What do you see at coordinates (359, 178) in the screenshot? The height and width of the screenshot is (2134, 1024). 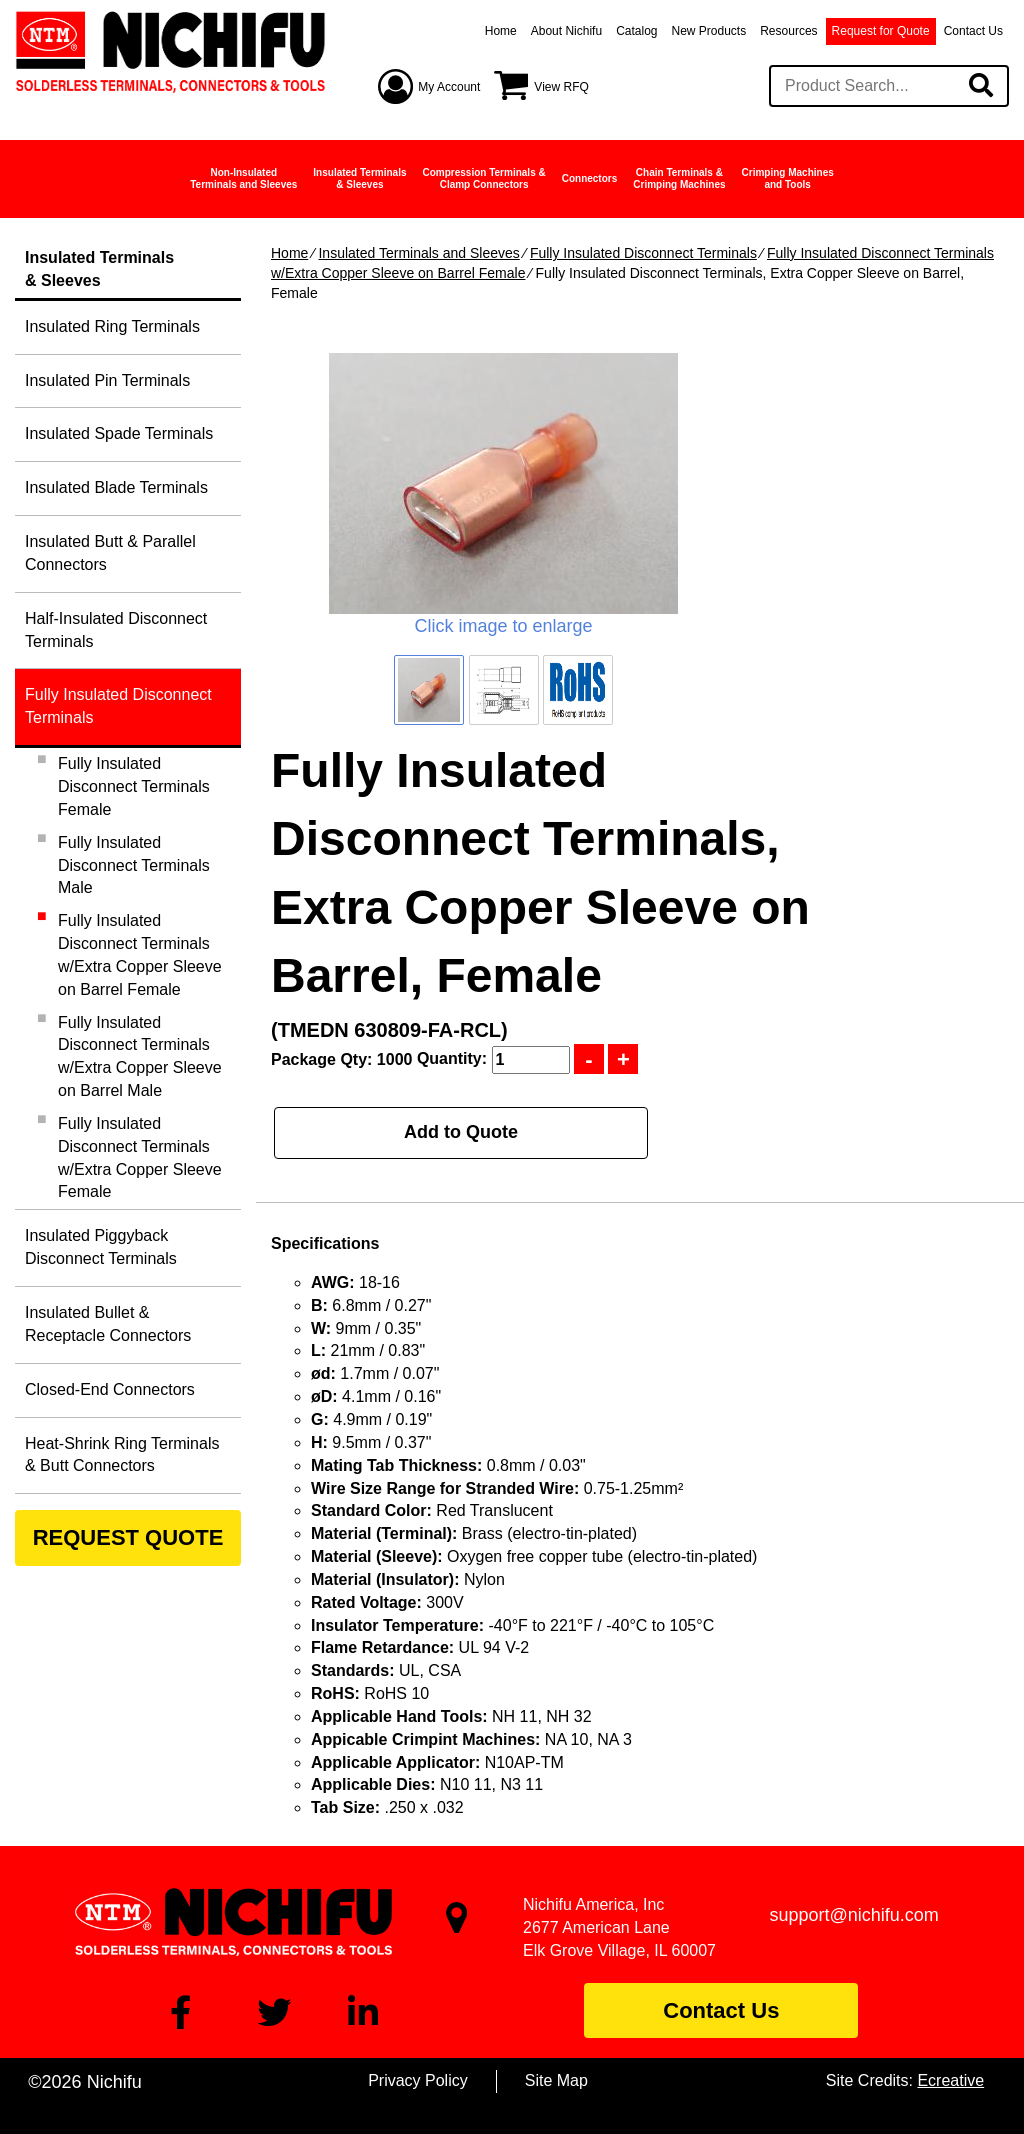 I see `Insulated Terminals& Sleeves` at bounding box center [359, 178].